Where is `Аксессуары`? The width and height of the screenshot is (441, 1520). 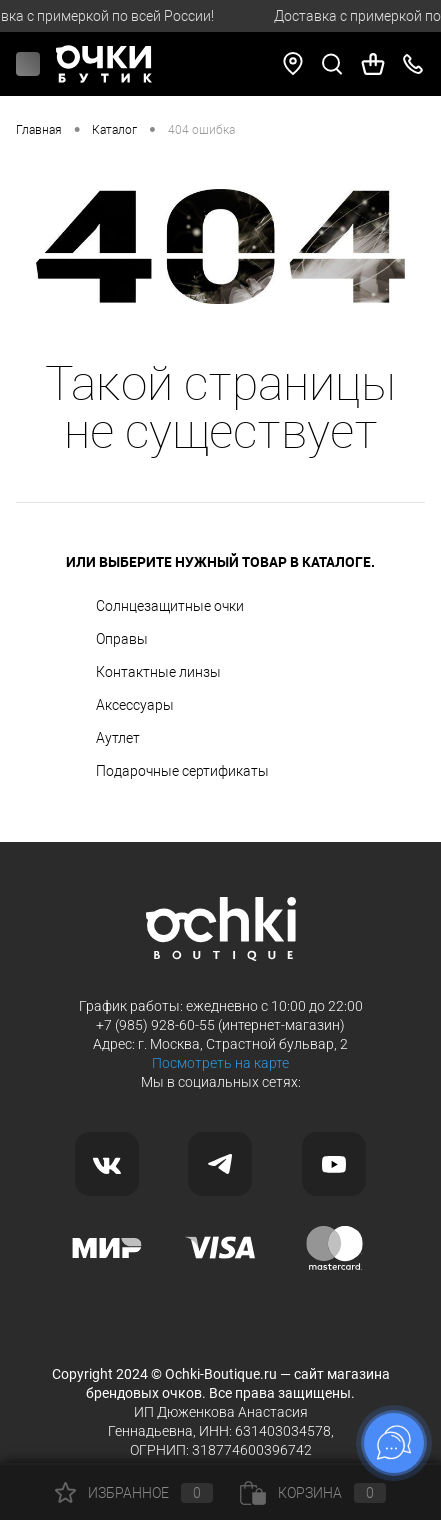 Аксессуары is located at coordinates (135, 705).